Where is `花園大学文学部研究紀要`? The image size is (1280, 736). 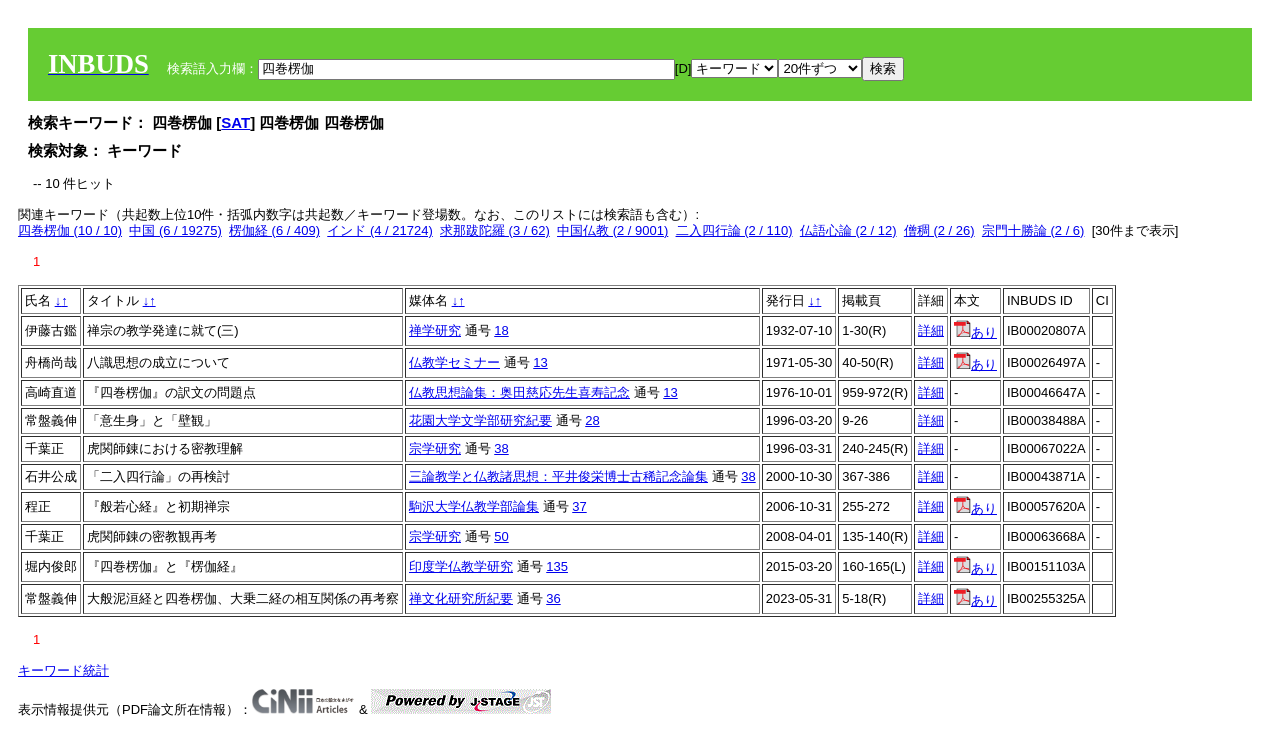 花園大学文学部研究紀要 is located at coordinates (480, 420).